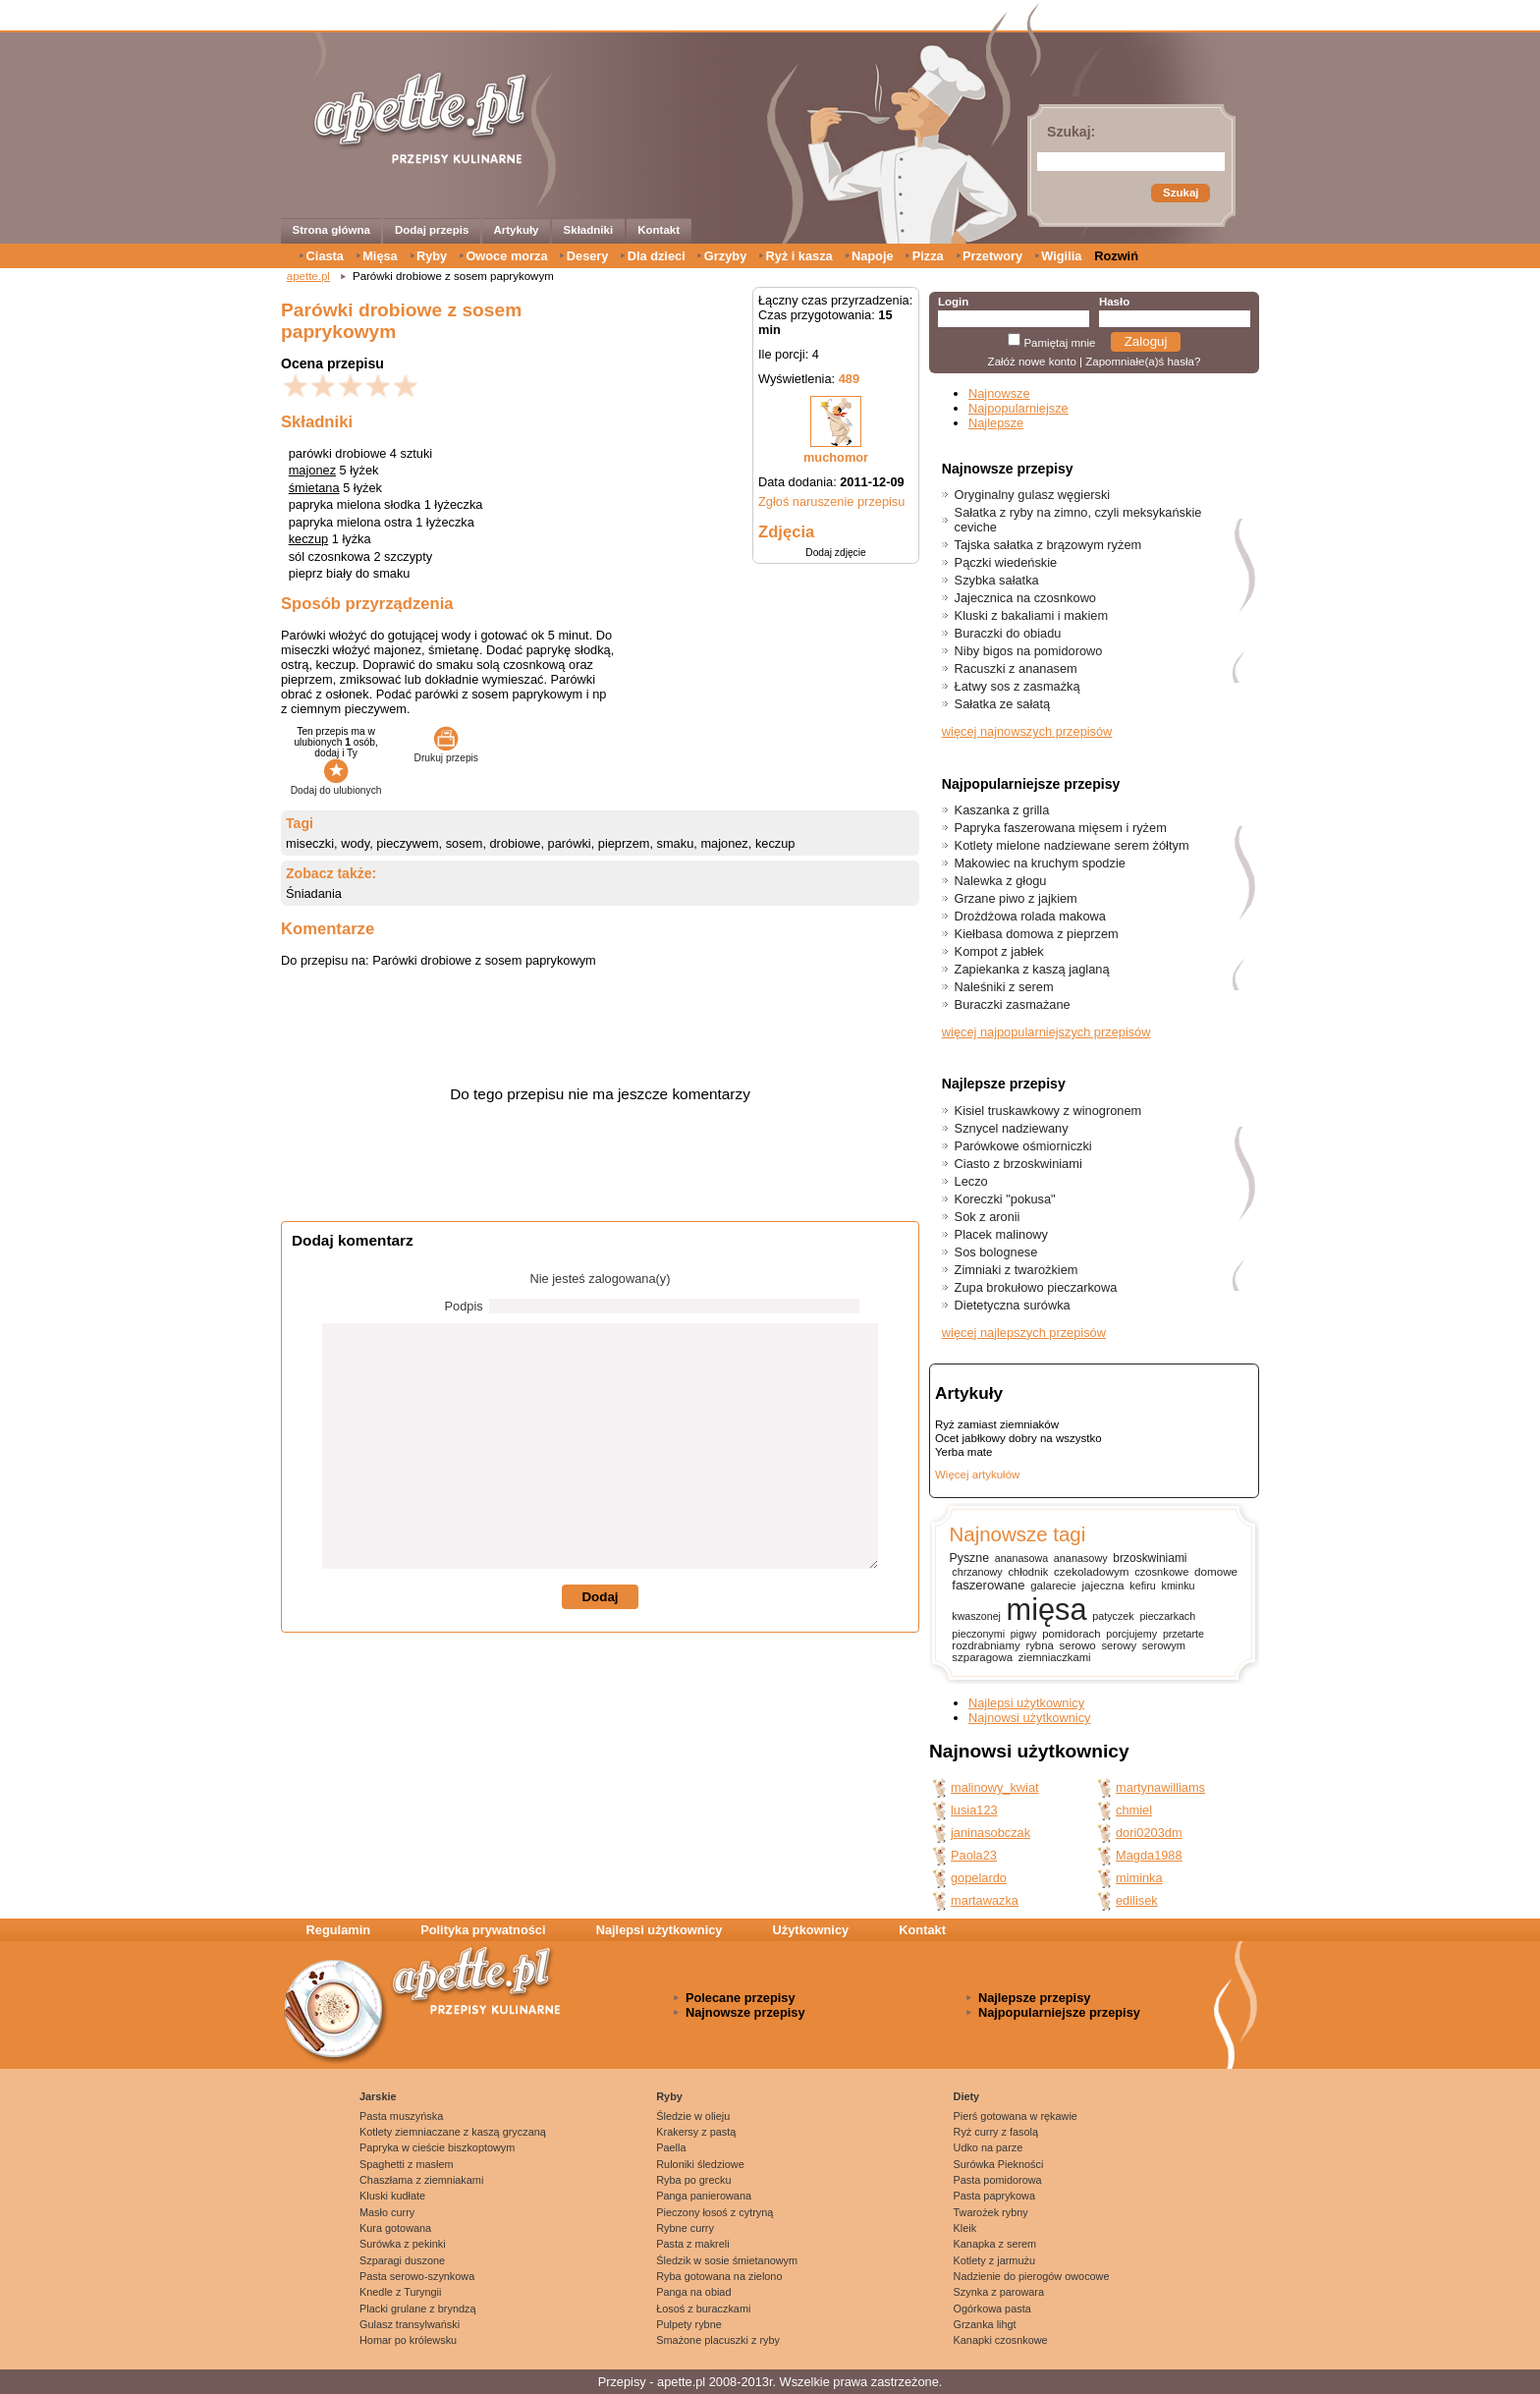 The height and width of the screenshot is (2394, 1540). What do you see at coordinates (402, 2260) in the screenshot?
I see `Szparagi duszone` at bounding box center [402, 2260].